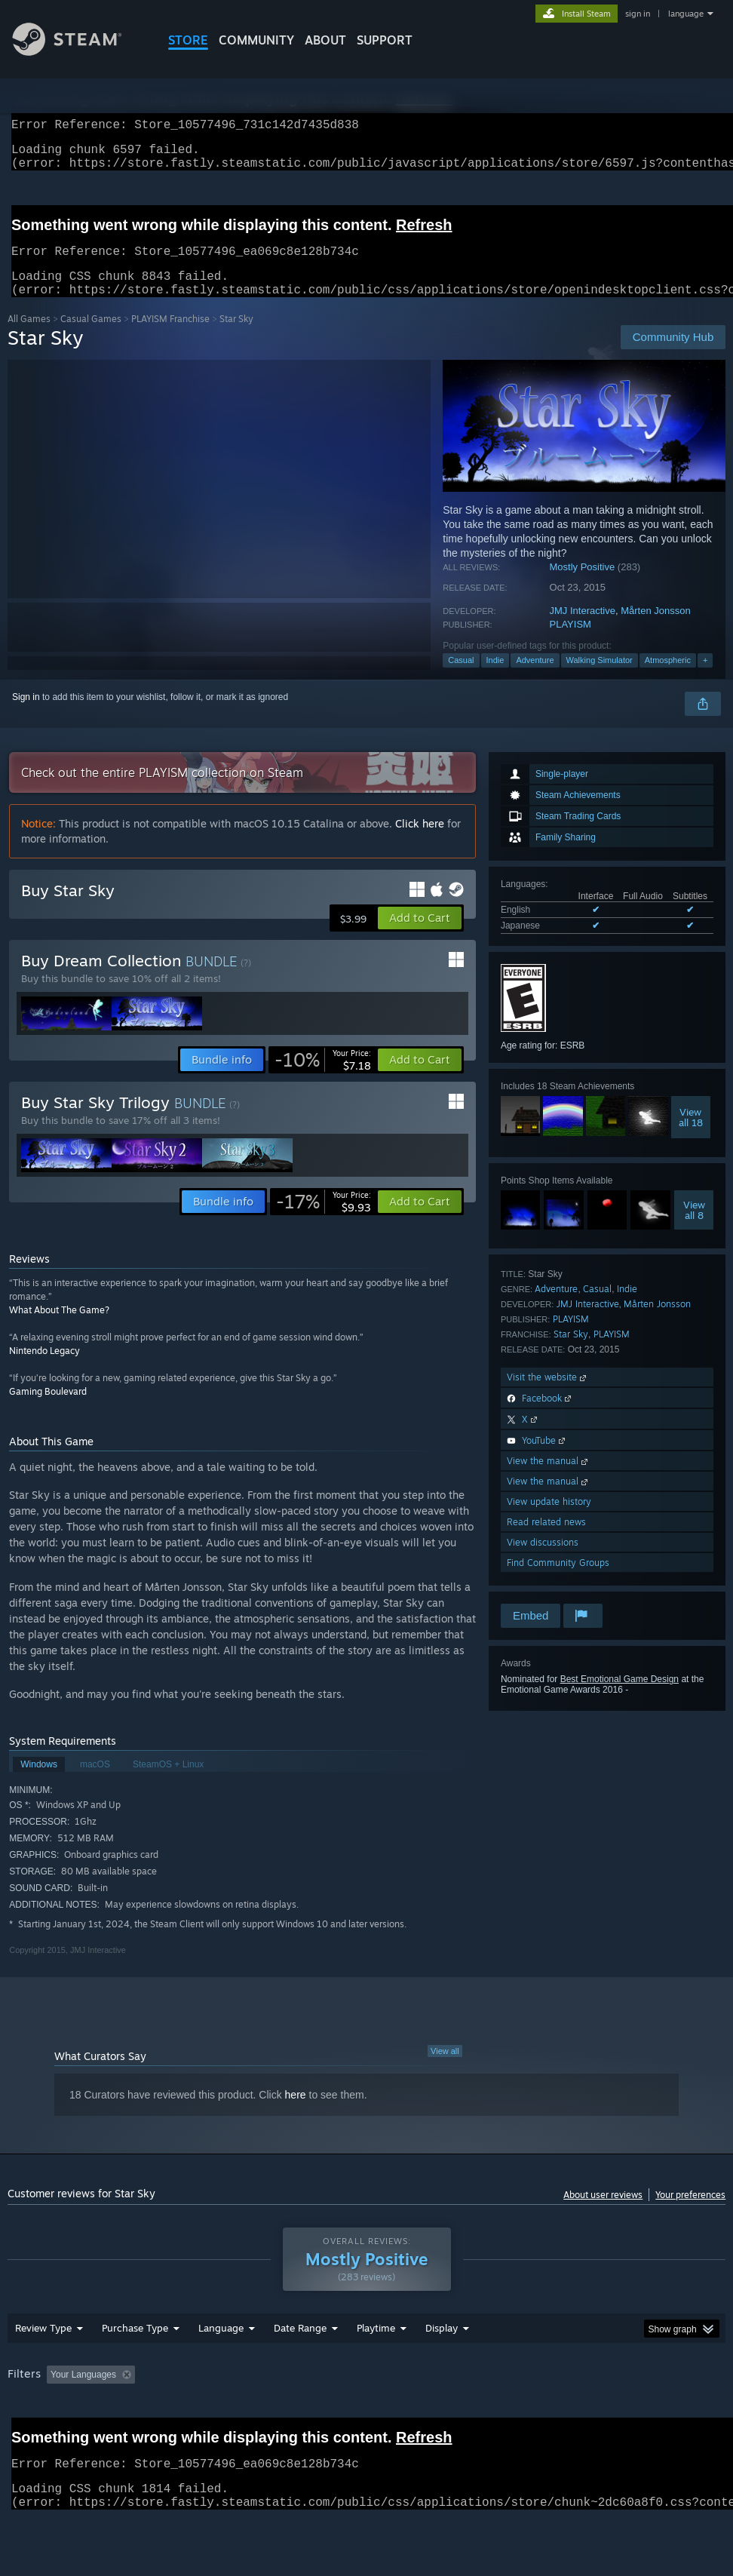  Describe the element at coordinates (603, 2212) in the screenshot. I see `About user reviews` at that location.